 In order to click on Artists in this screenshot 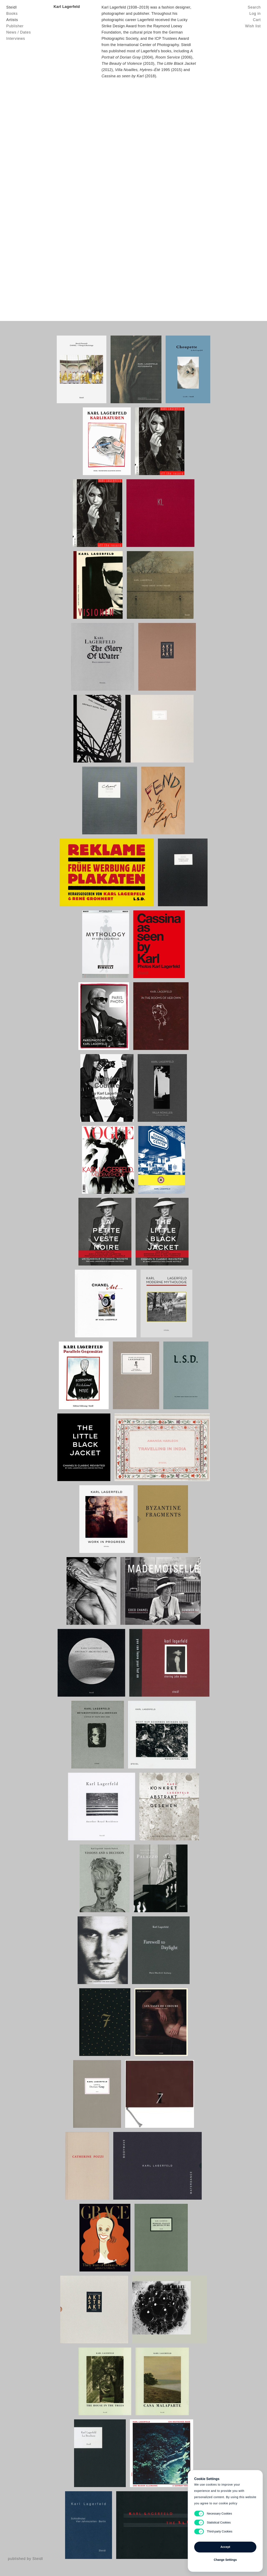, I will do `click(12, 20)`.